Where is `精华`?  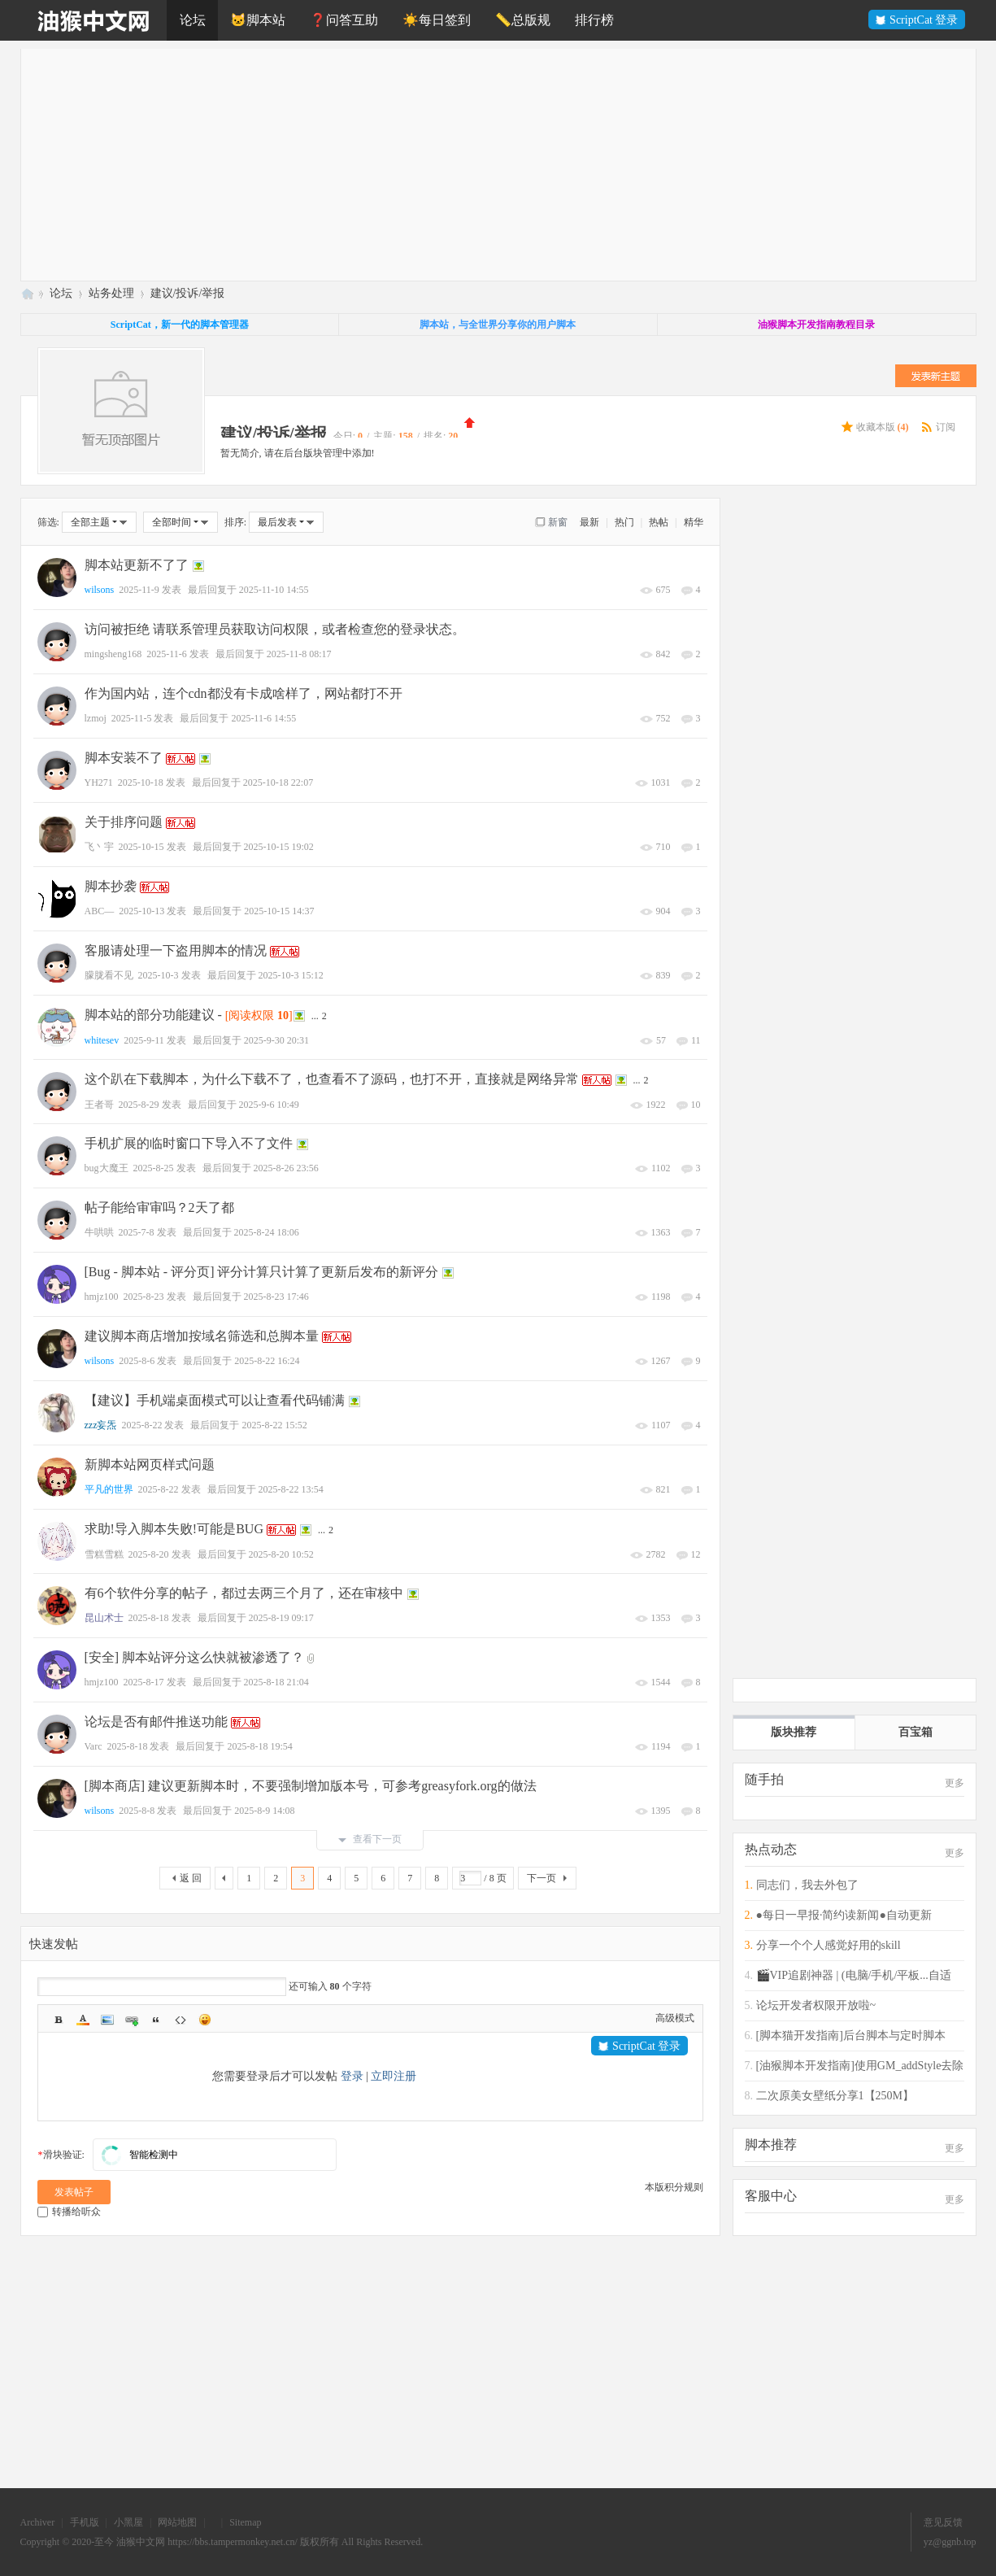 精华 is located at coordinates (693, 522).